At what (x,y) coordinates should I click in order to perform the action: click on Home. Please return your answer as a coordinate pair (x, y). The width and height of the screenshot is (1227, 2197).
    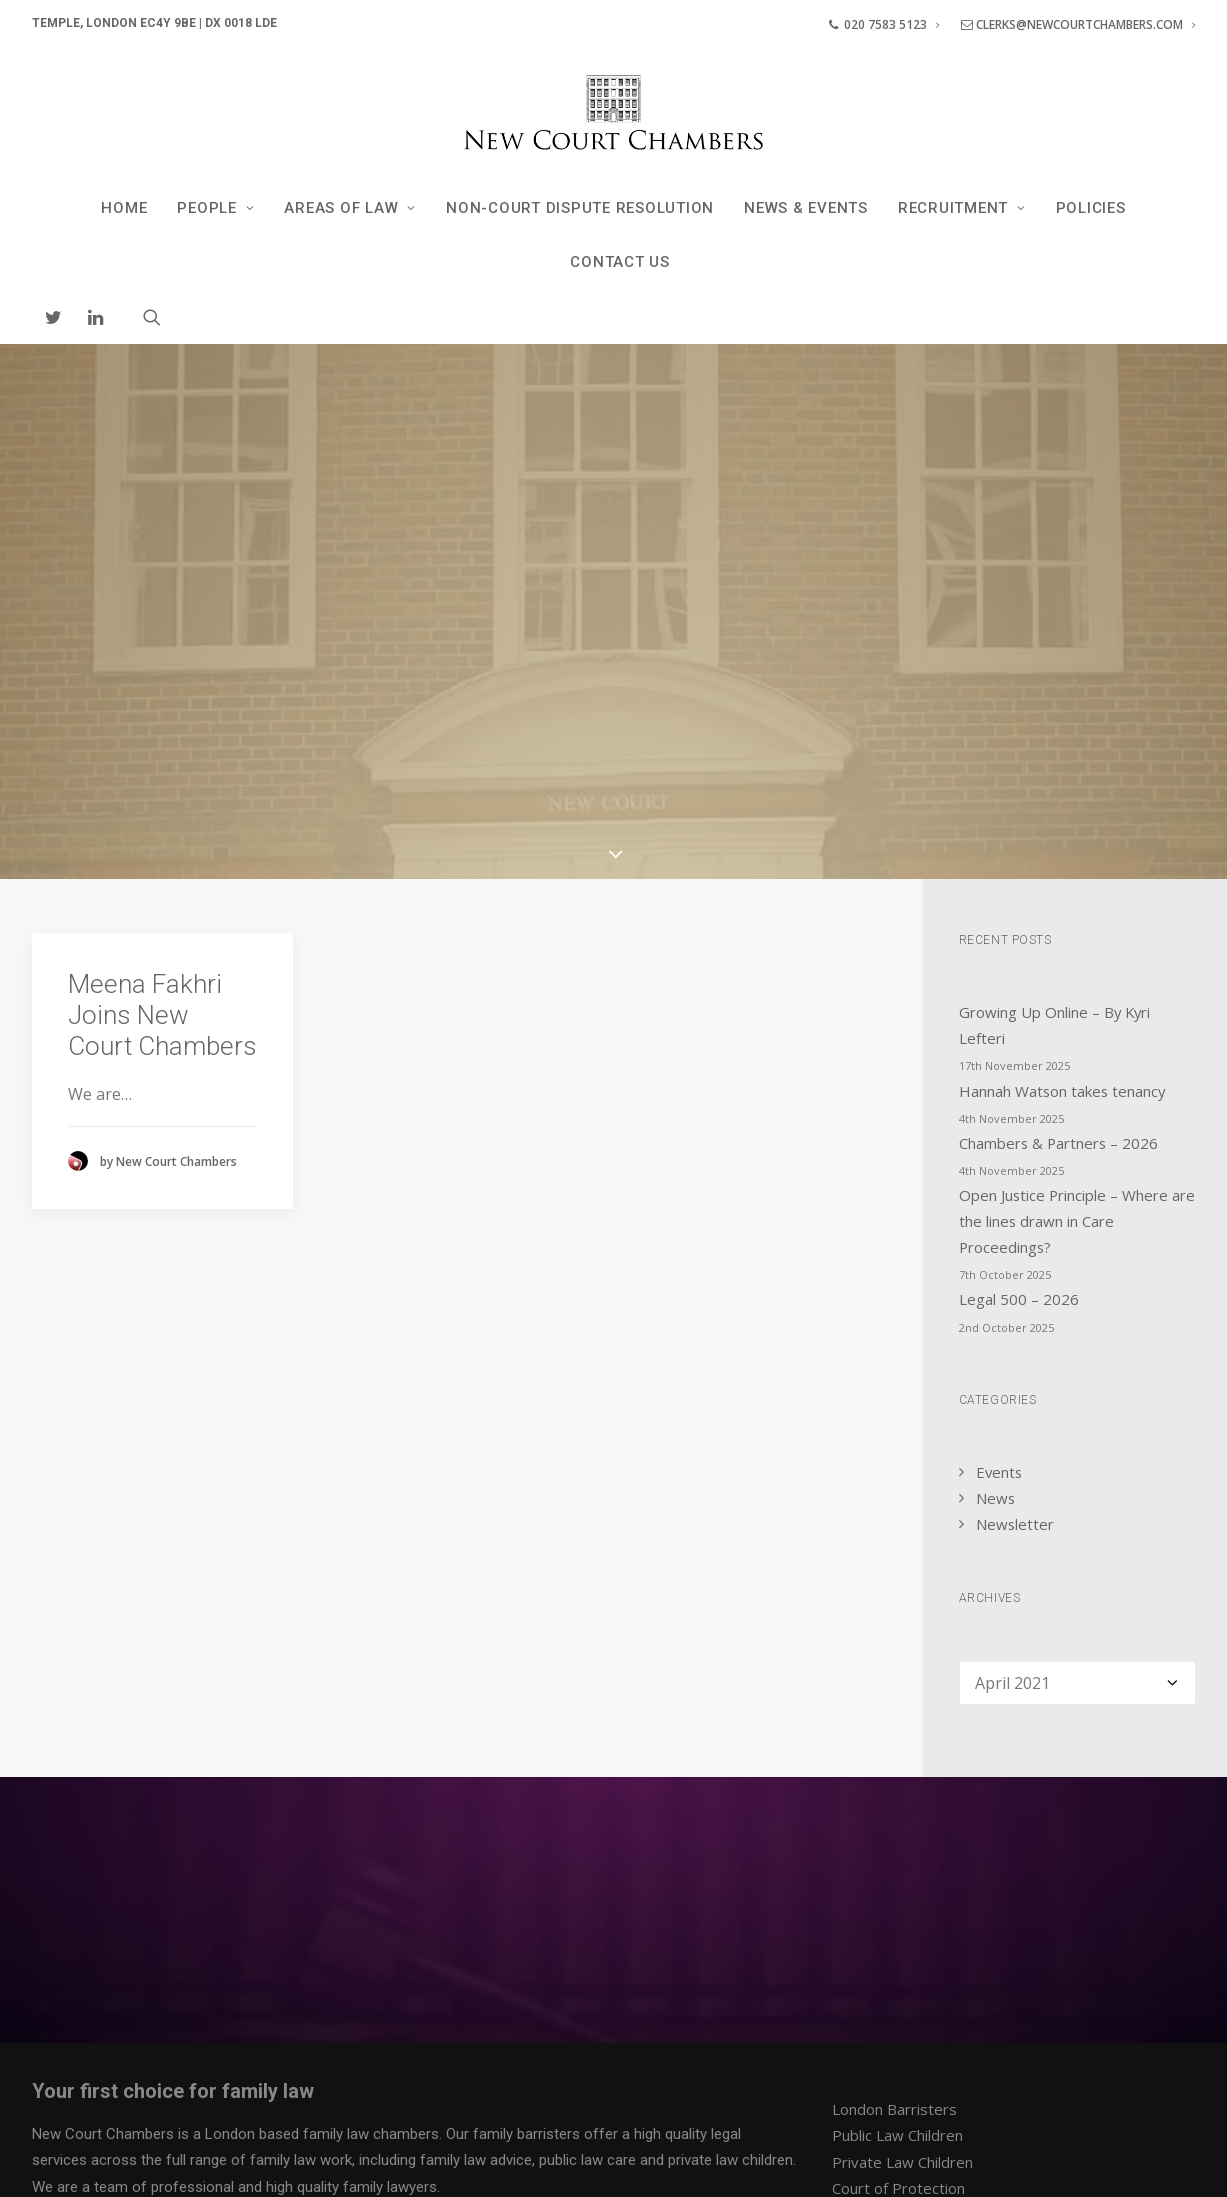
    Looking at the image, I should click on (124, 208).